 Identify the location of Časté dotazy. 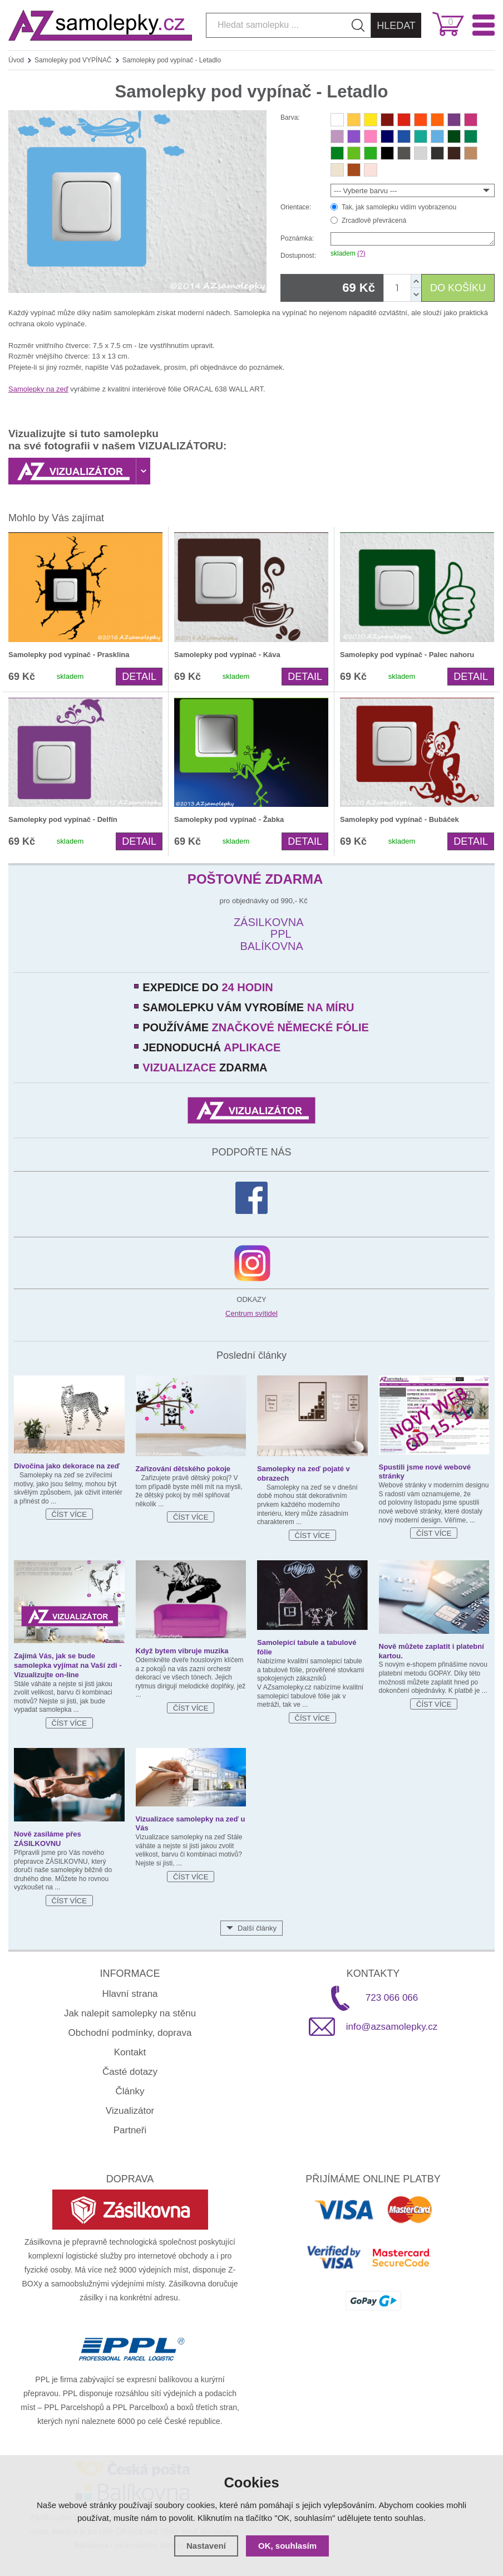
(129, 2071).